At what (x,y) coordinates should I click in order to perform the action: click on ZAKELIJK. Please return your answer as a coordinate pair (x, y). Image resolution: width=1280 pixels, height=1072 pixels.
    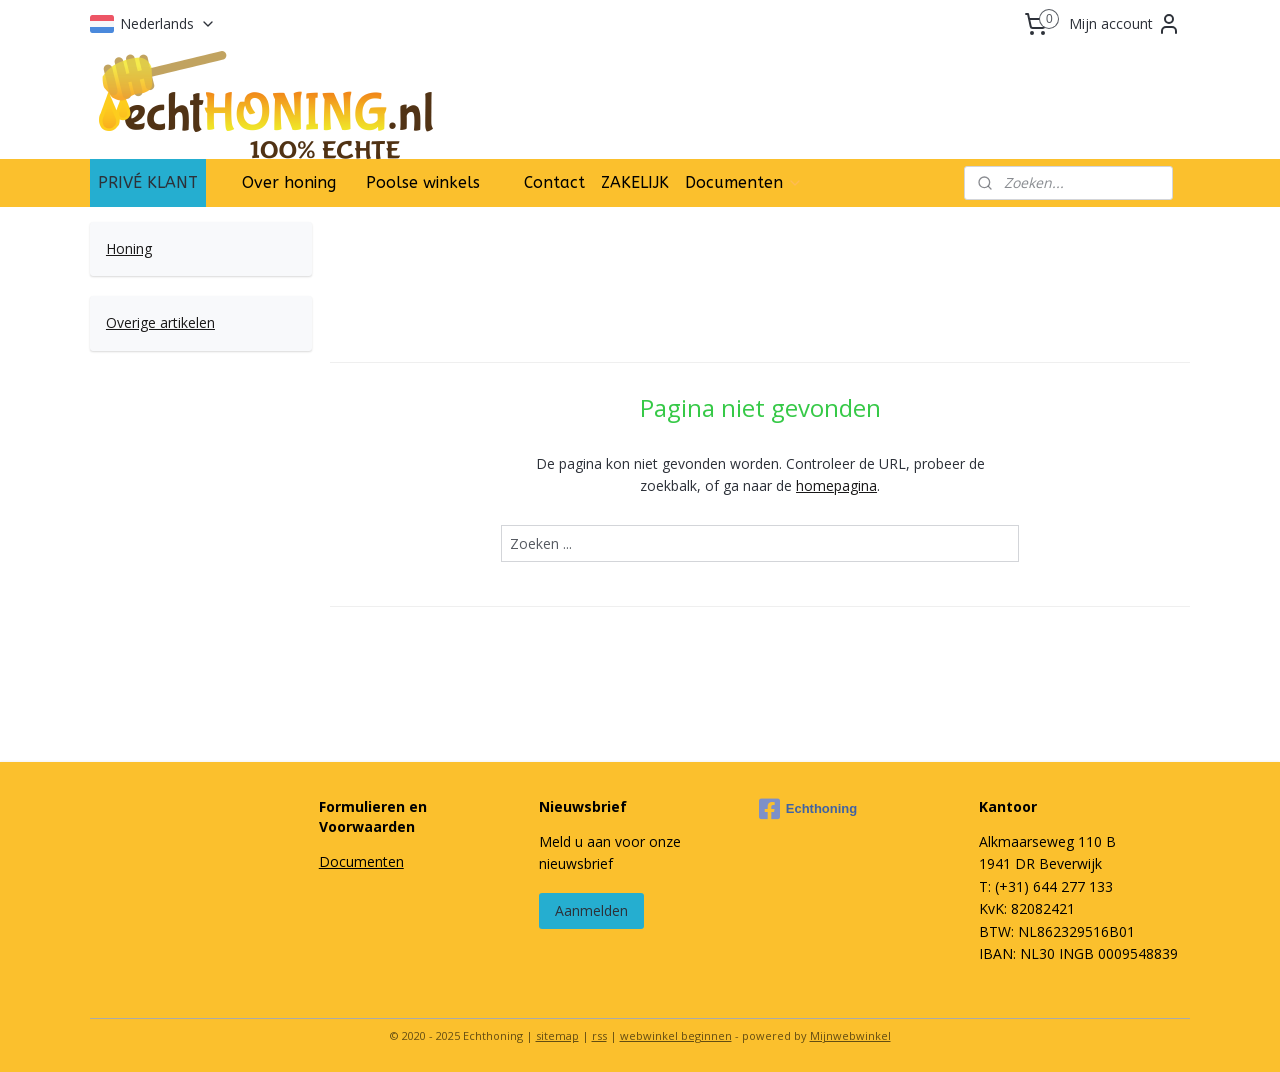
    Looking at the image, I should click on (635, 182).